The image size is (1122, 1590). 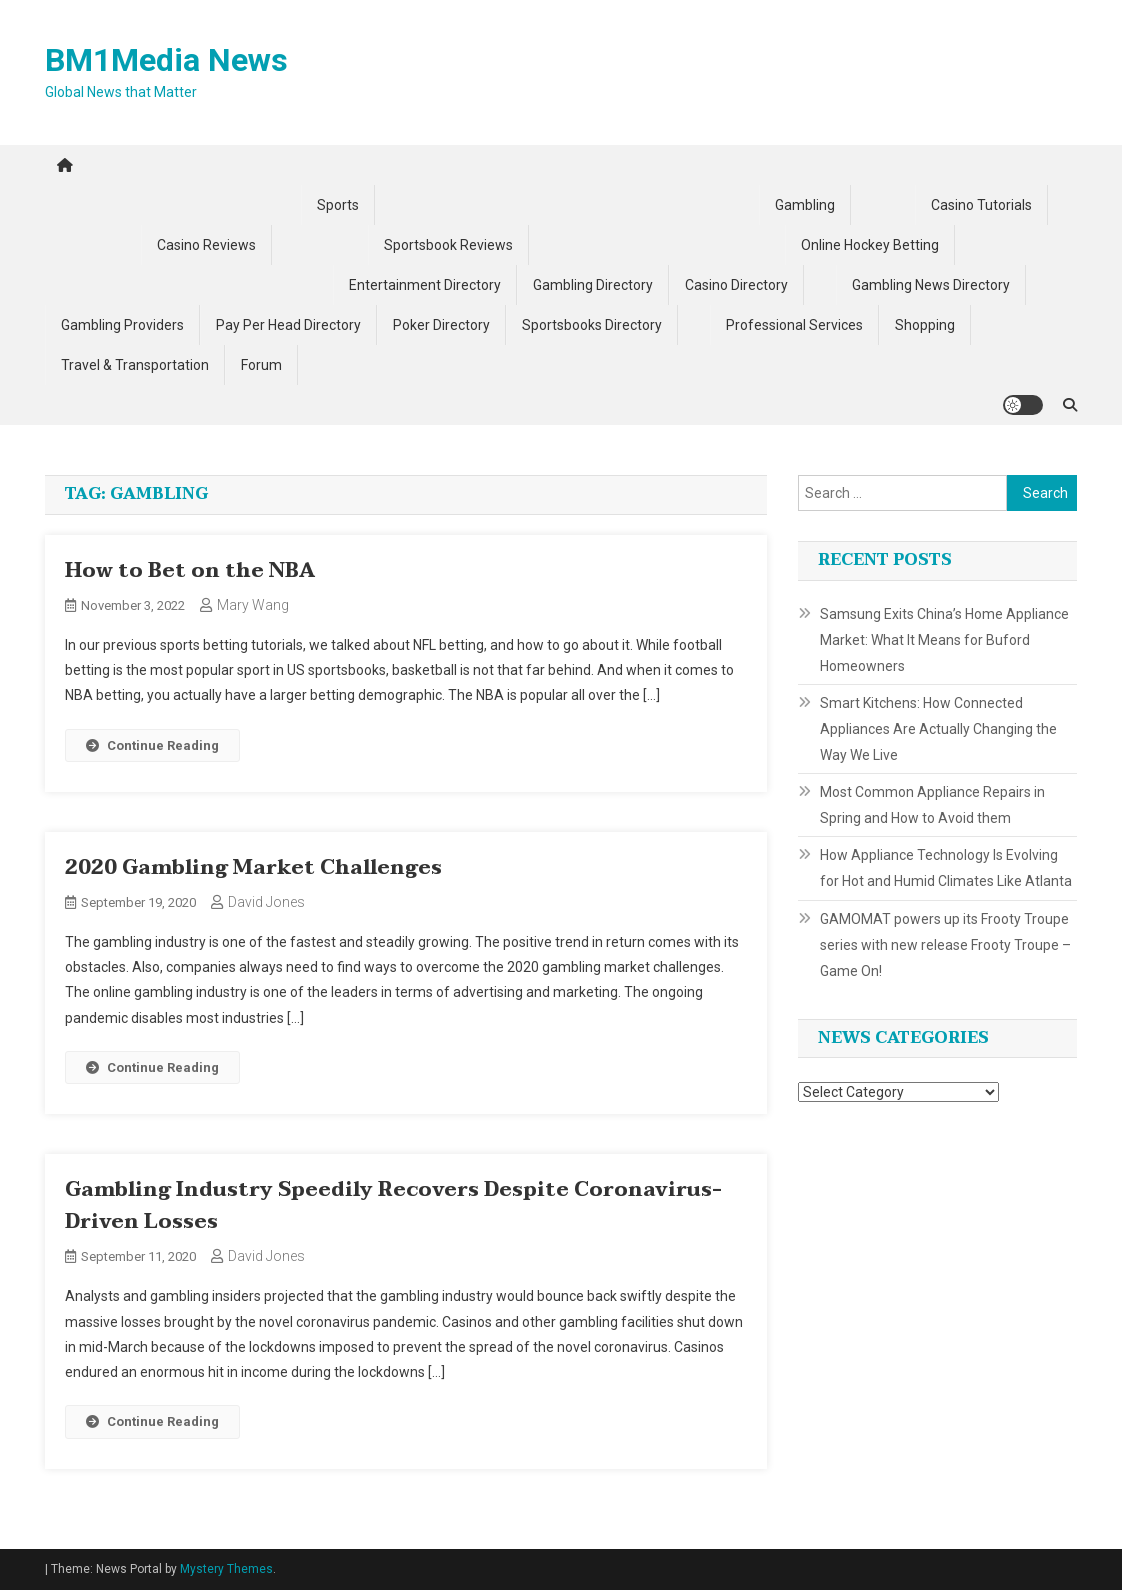 I want to click on GAMOMAT powers up its Frooty Troupe series with new release Frooty Troupe – Game On!, so click(x=945, y=945).